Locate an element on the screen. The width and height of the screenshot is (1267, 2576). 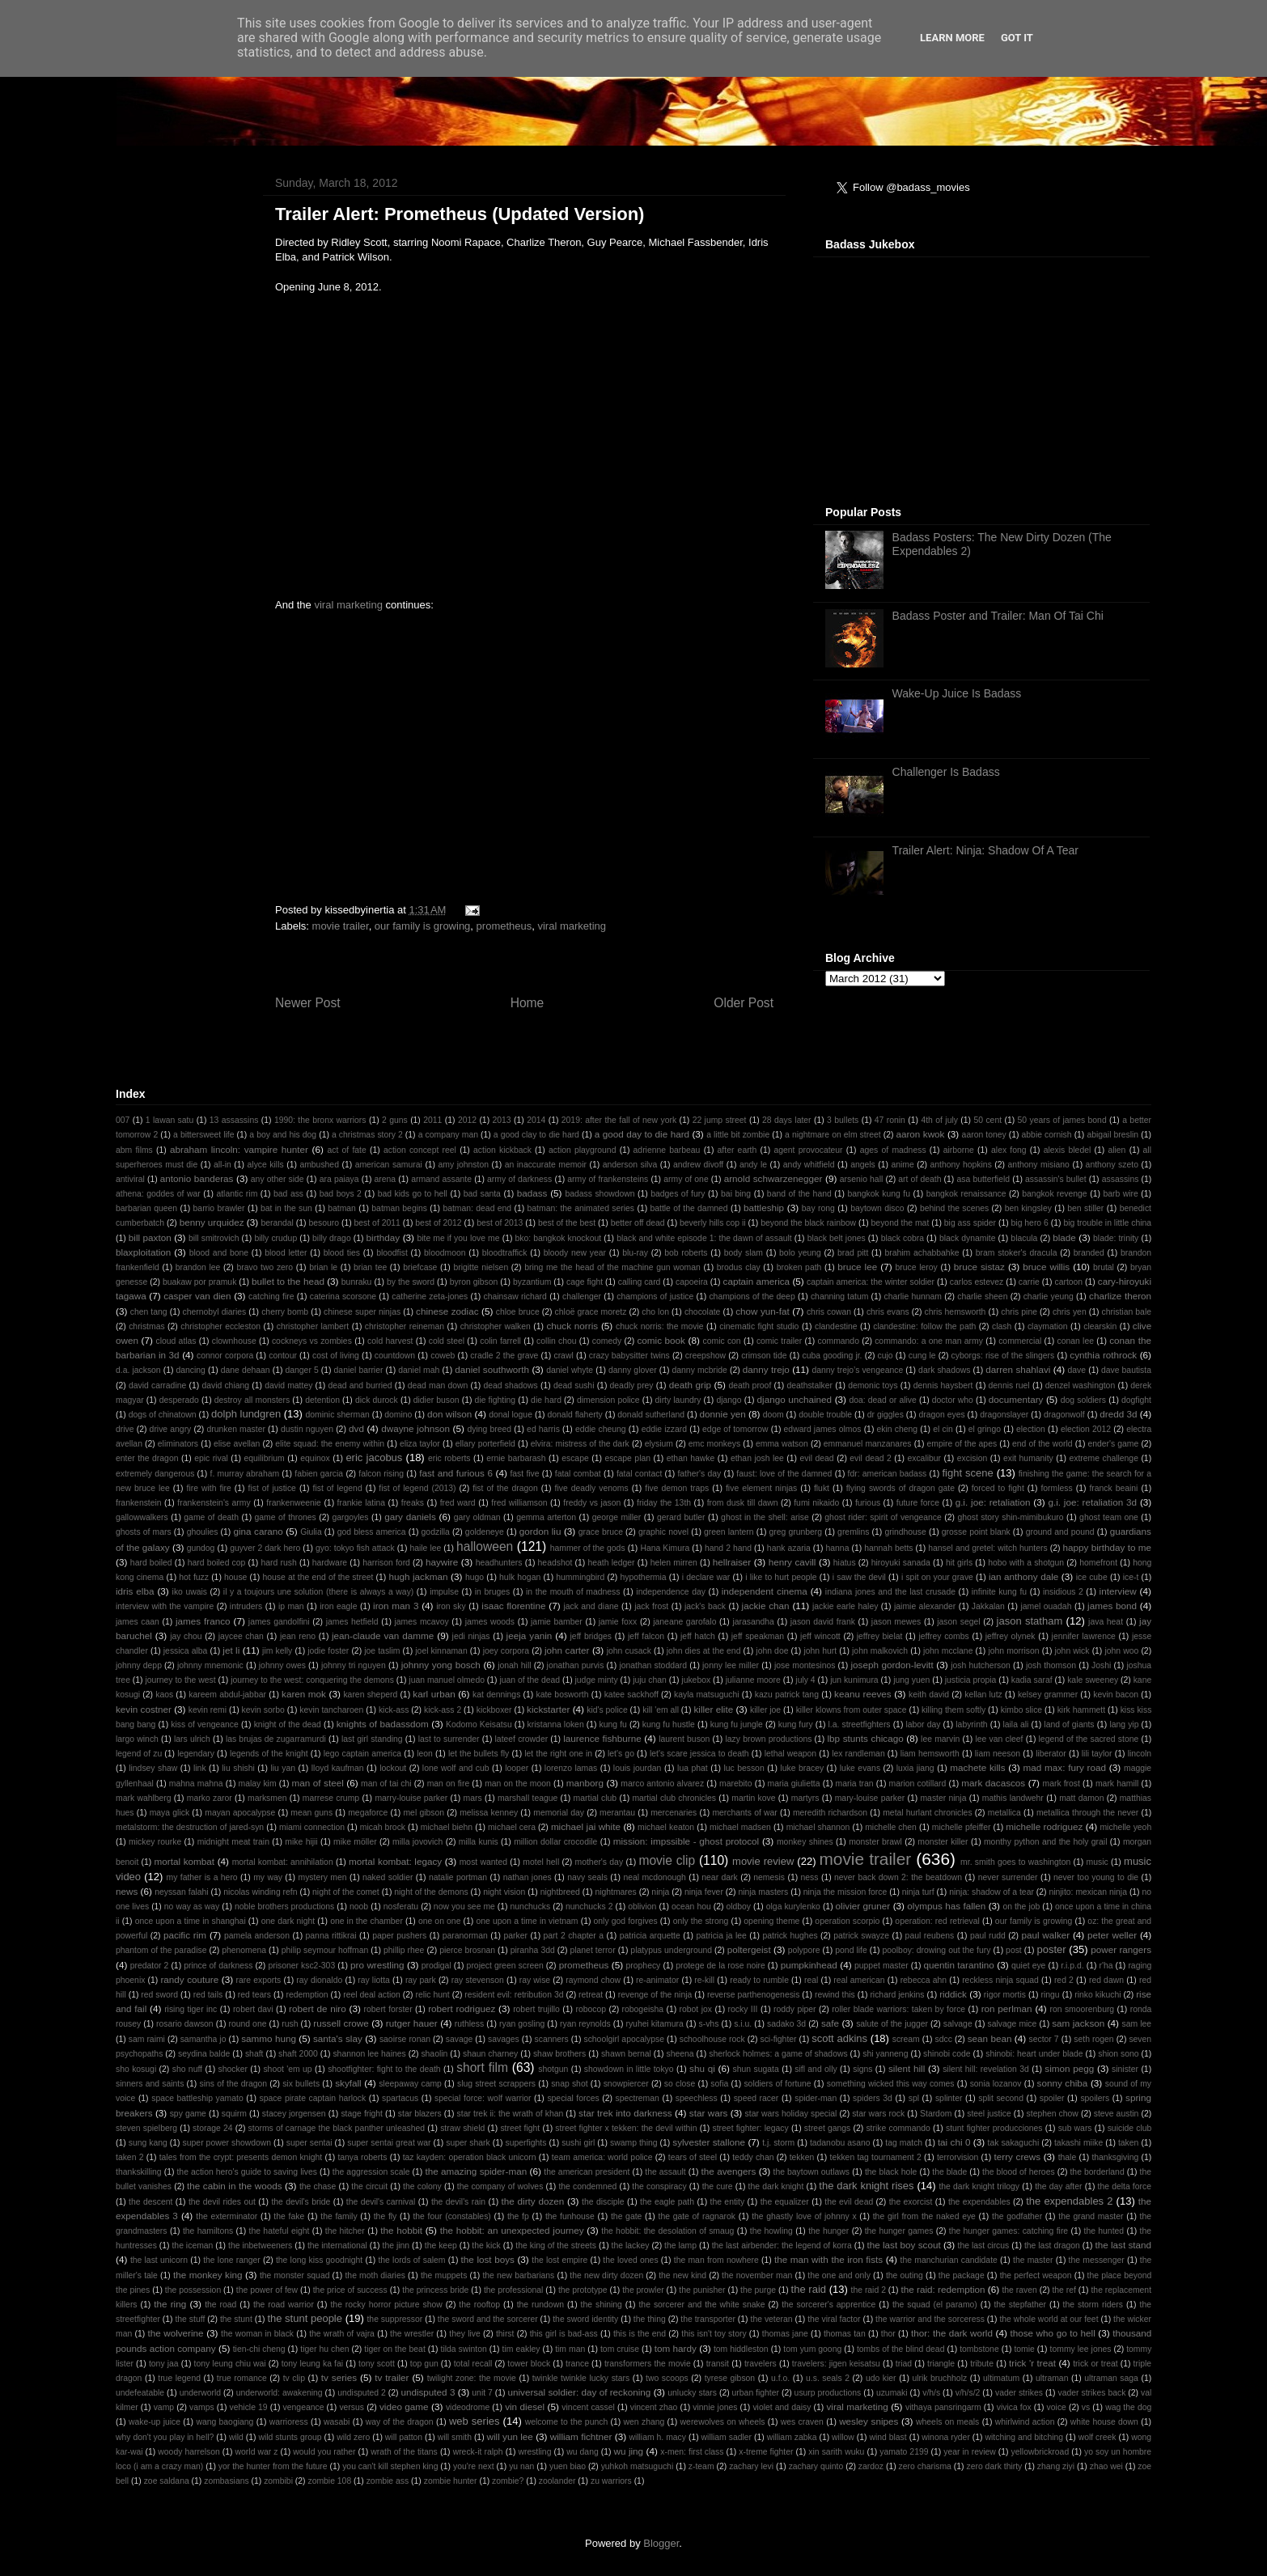
50 years of james bond is located at coordinates (1062, 1120).